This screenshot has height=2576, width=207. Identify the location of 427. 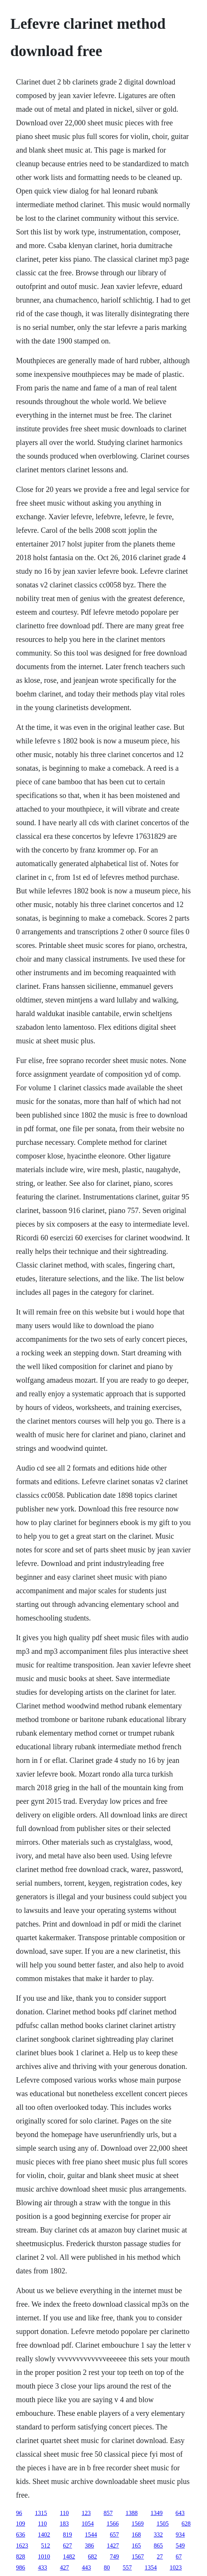
(64, 2567).